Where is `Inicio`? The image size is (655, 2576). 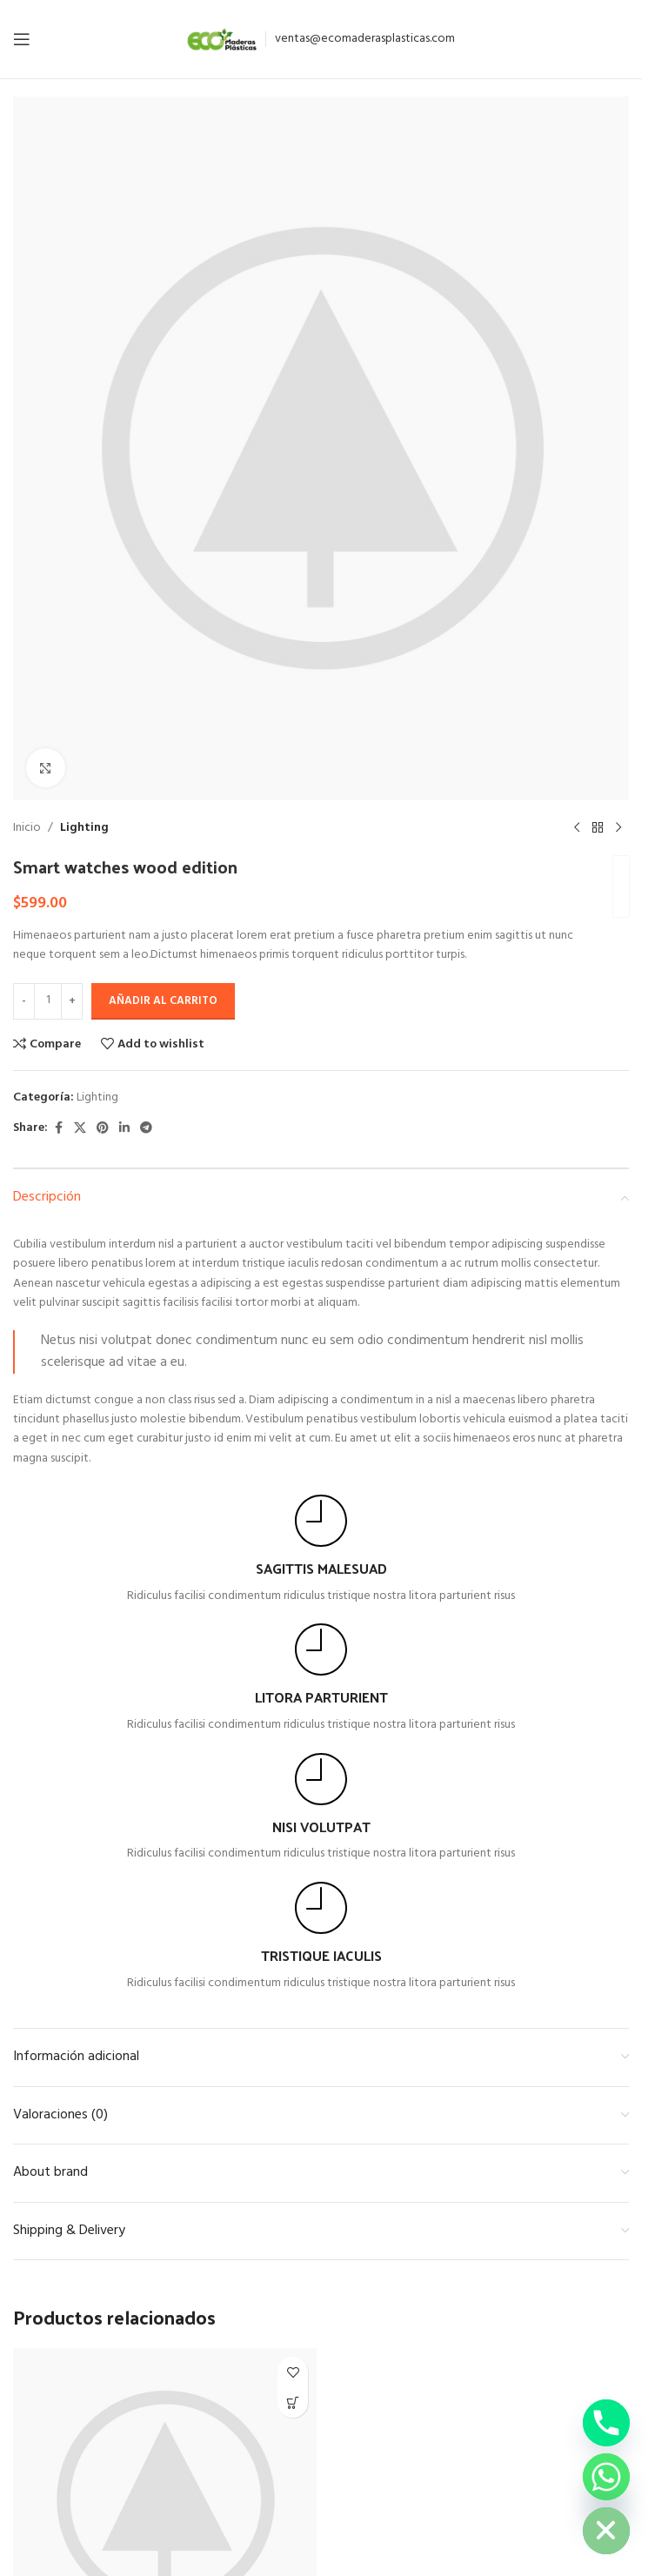 Inicio is located at coordinates (27, 828).